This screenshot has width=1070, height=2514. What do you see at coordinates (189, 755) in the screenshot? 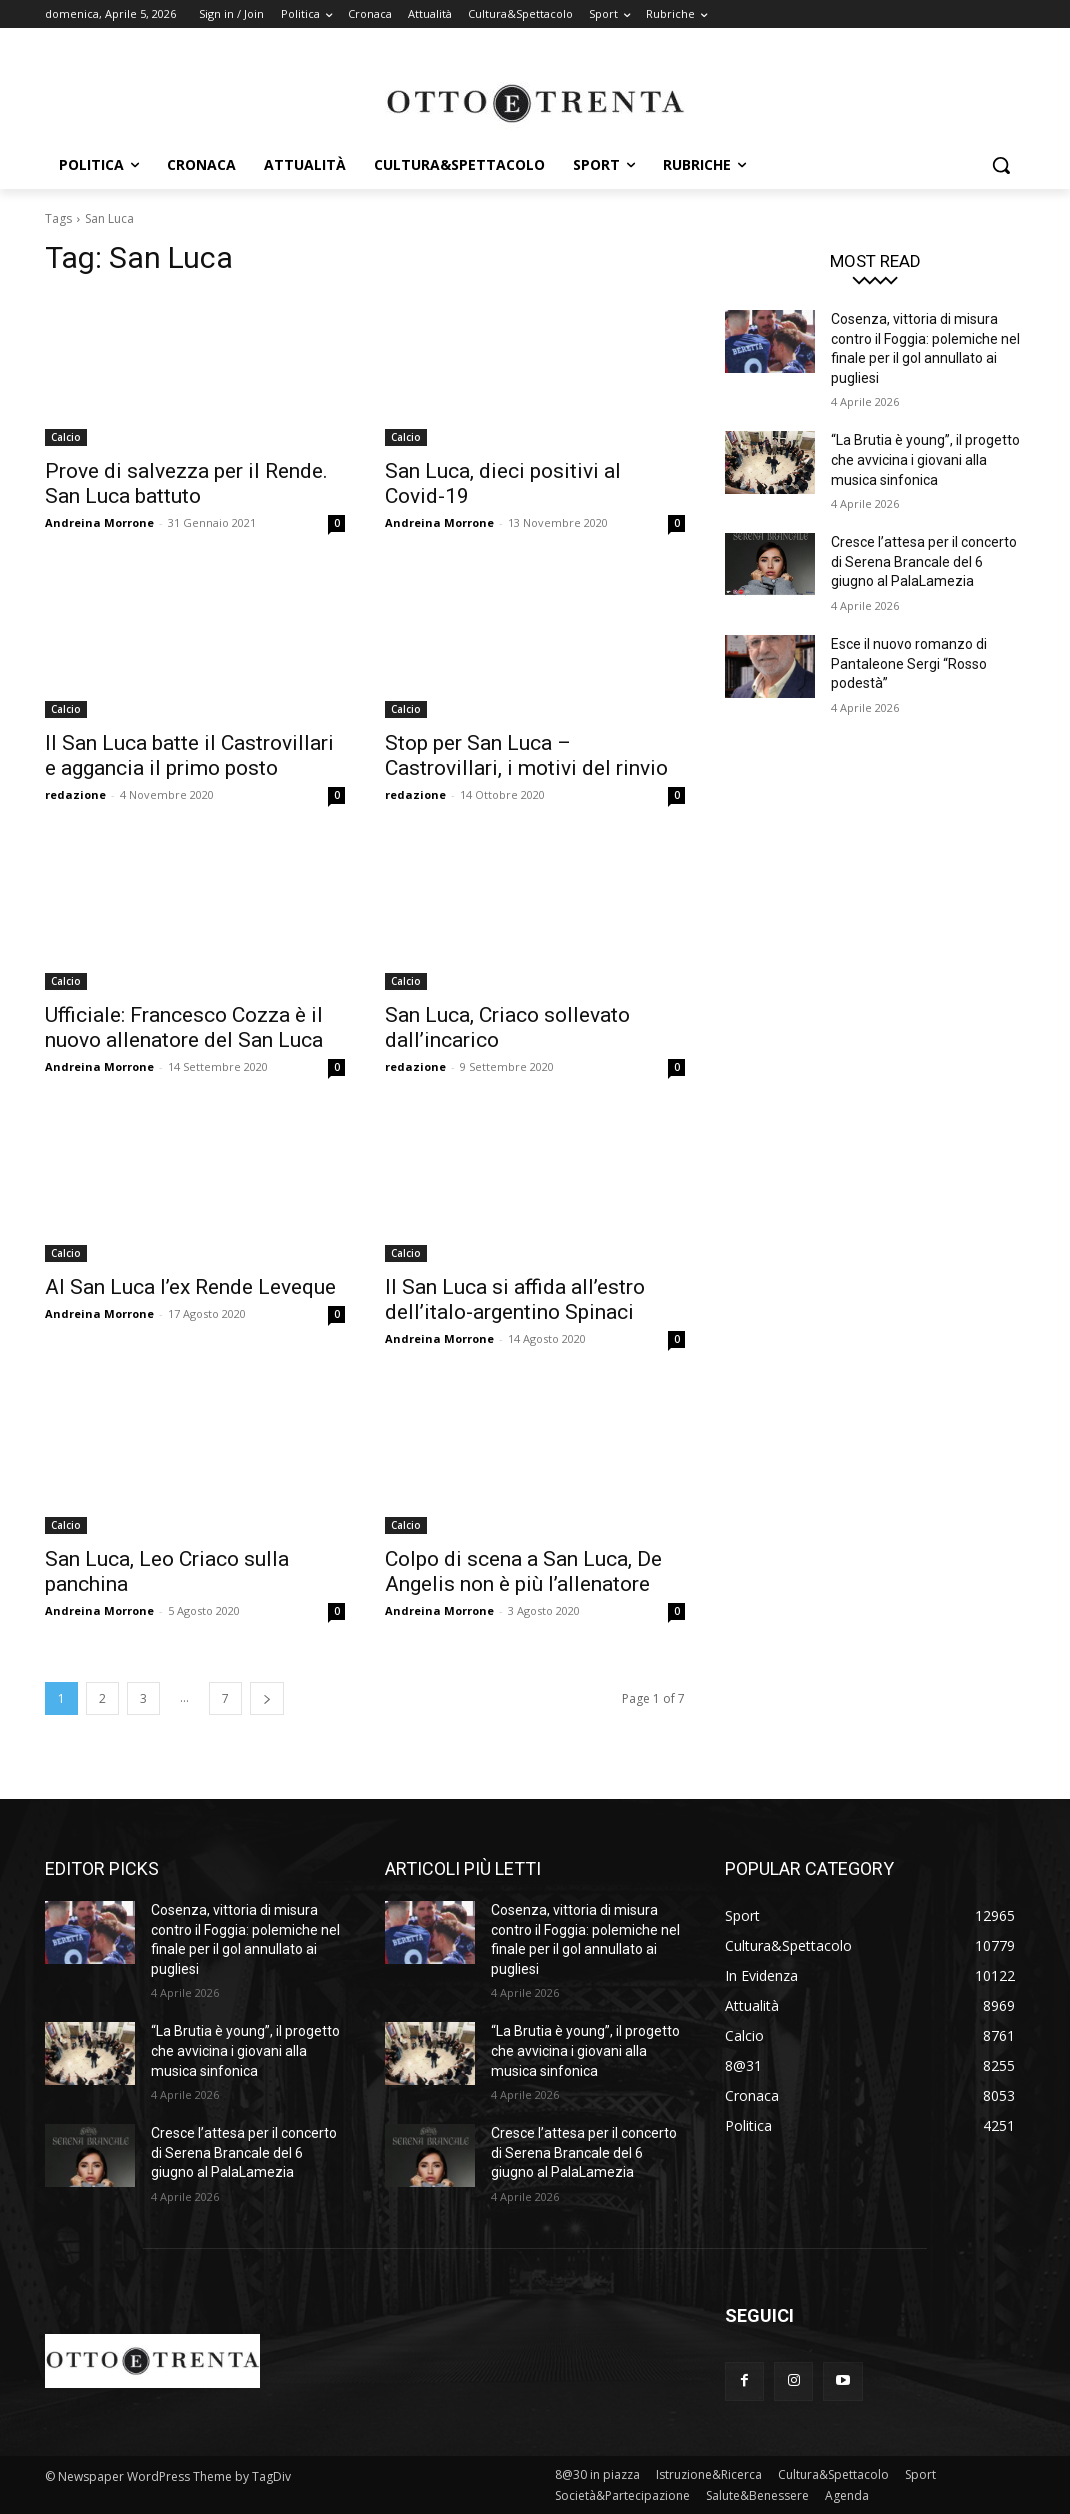
I see `Il San Luca batte il Castrovillari e aggancia il primo posto` at bounding box center [189, 755].